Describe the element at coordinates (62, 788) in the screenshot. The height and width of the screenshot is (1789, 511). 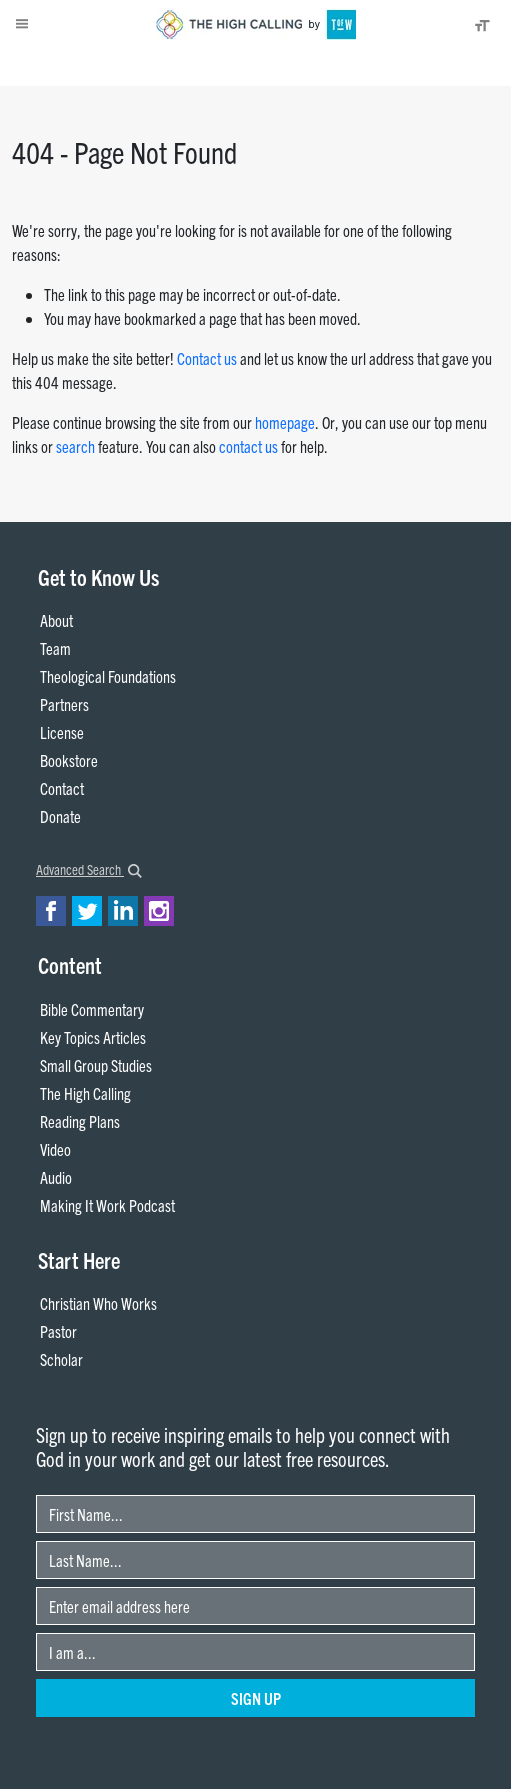
I see `Contact` at that location.